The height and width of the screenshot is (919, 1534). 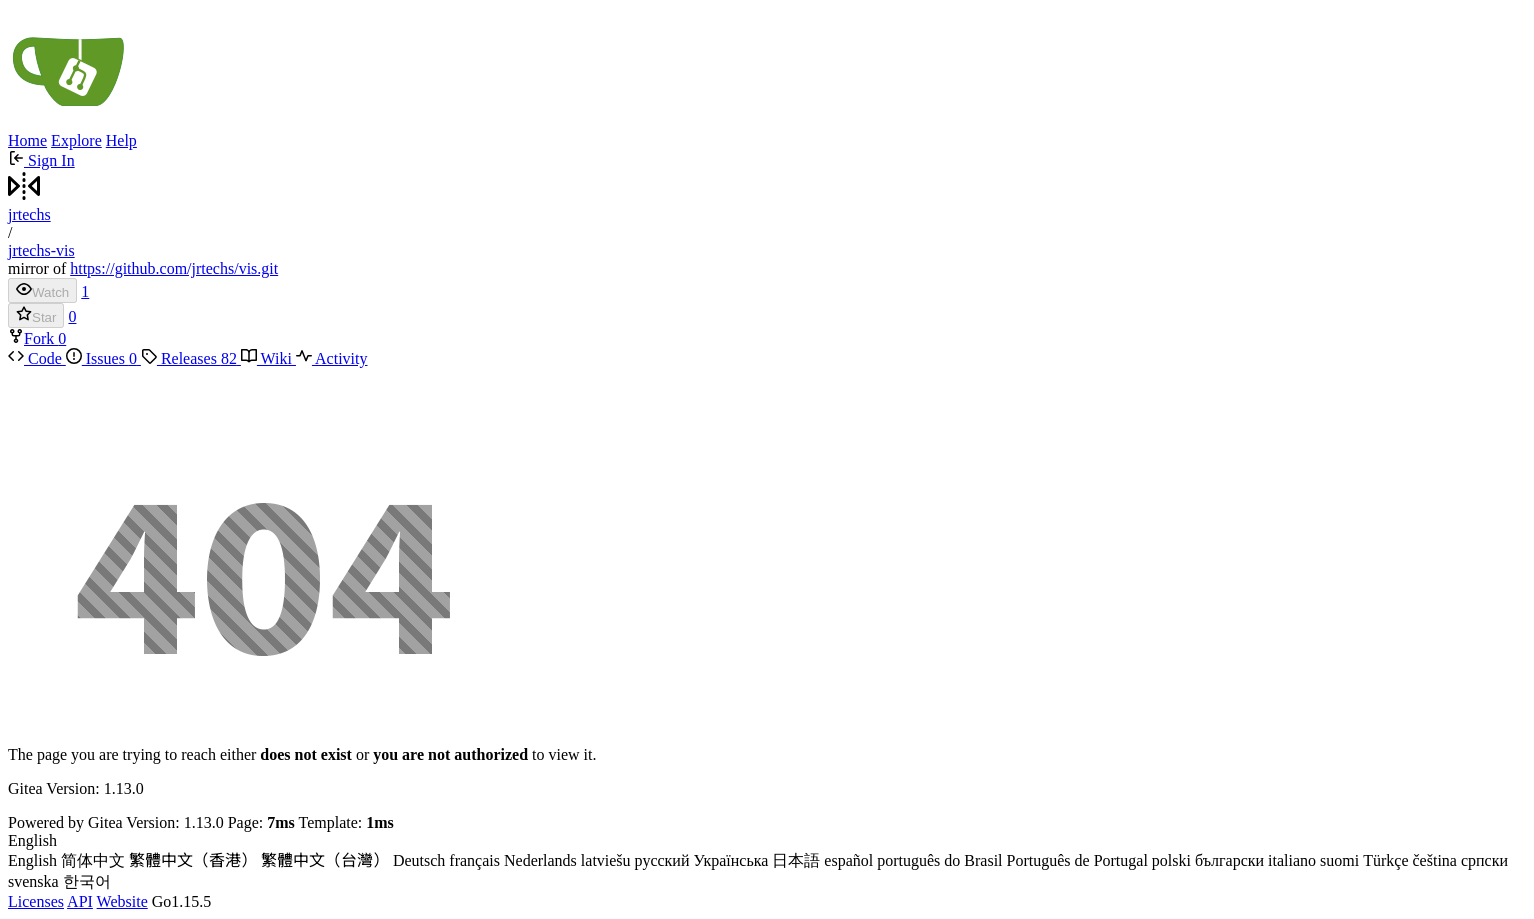 What do you see at coordinates (419, 860) in the screenshot?
I see `Deutsch` at bounding box center [419, 860].